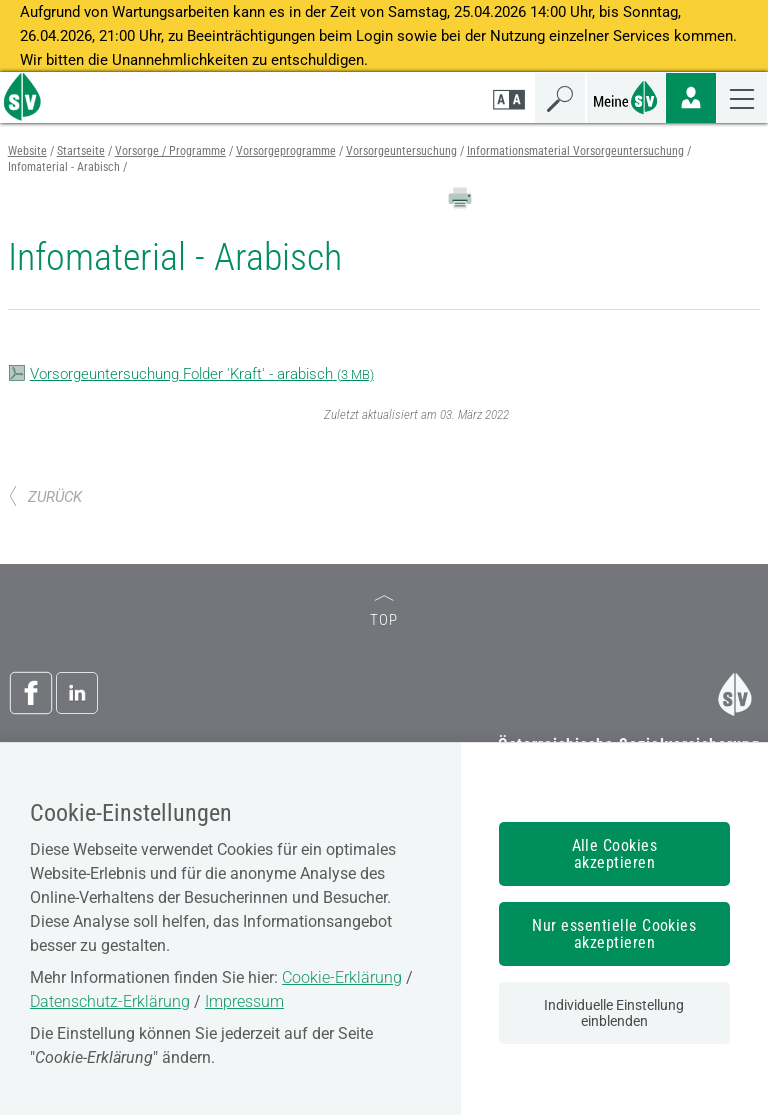 This screenshot has width=768, height=1115. What do you see at coordinates (170, 151) in the screenshot?
I see `Vorsorge / Programme` at bounding box center [170, 151].